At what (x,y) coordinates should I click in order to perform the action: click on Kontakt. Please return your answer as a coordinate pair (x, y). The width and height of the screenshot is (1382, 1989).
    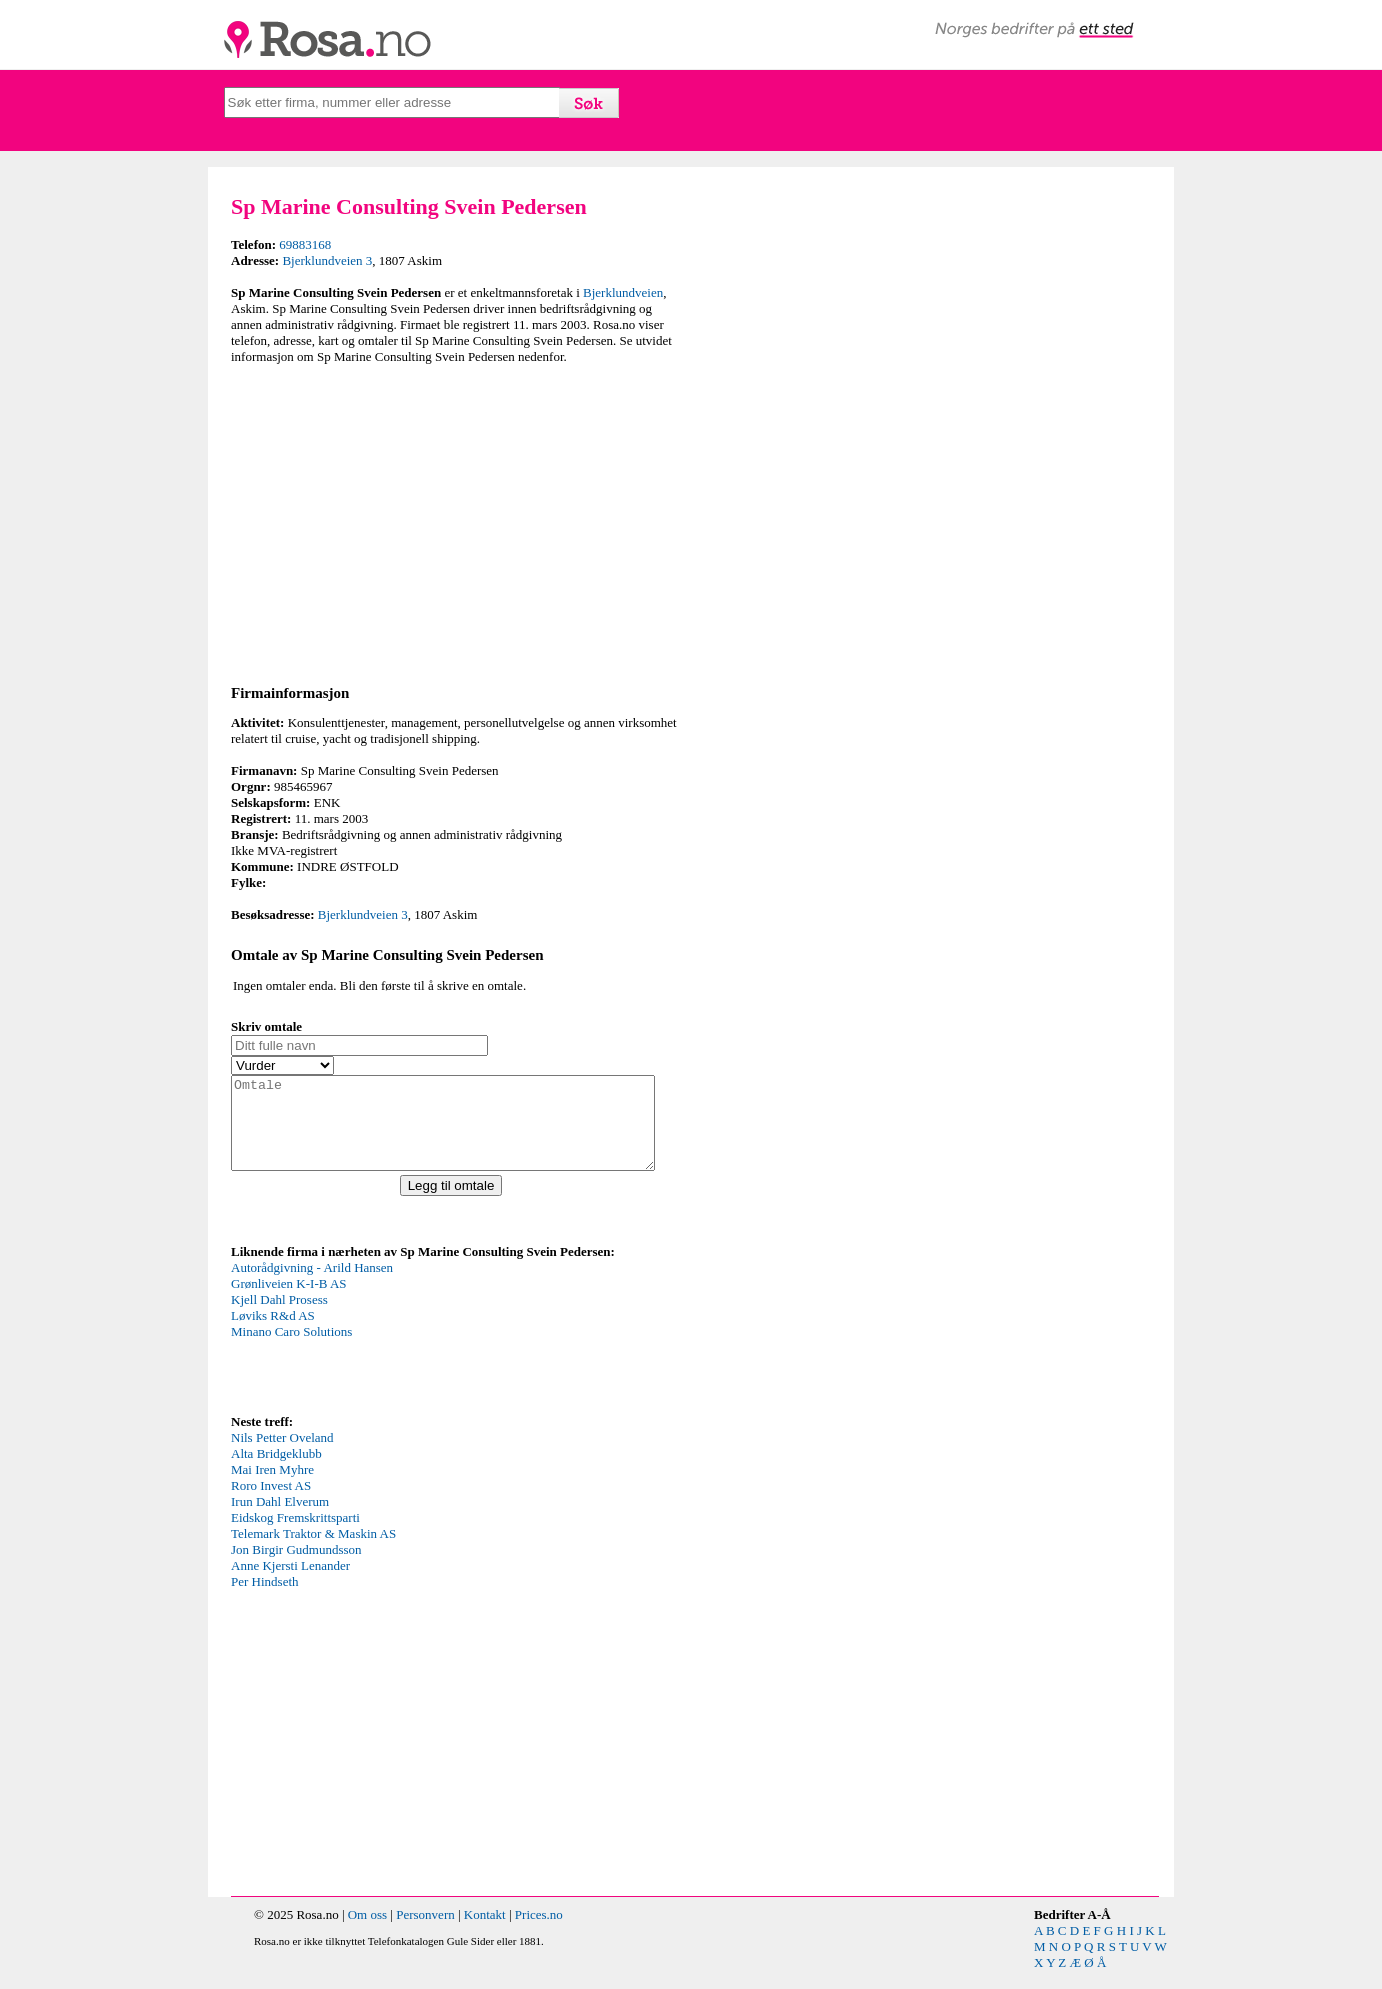
    Looking at the image, I should click on (485, 1932).